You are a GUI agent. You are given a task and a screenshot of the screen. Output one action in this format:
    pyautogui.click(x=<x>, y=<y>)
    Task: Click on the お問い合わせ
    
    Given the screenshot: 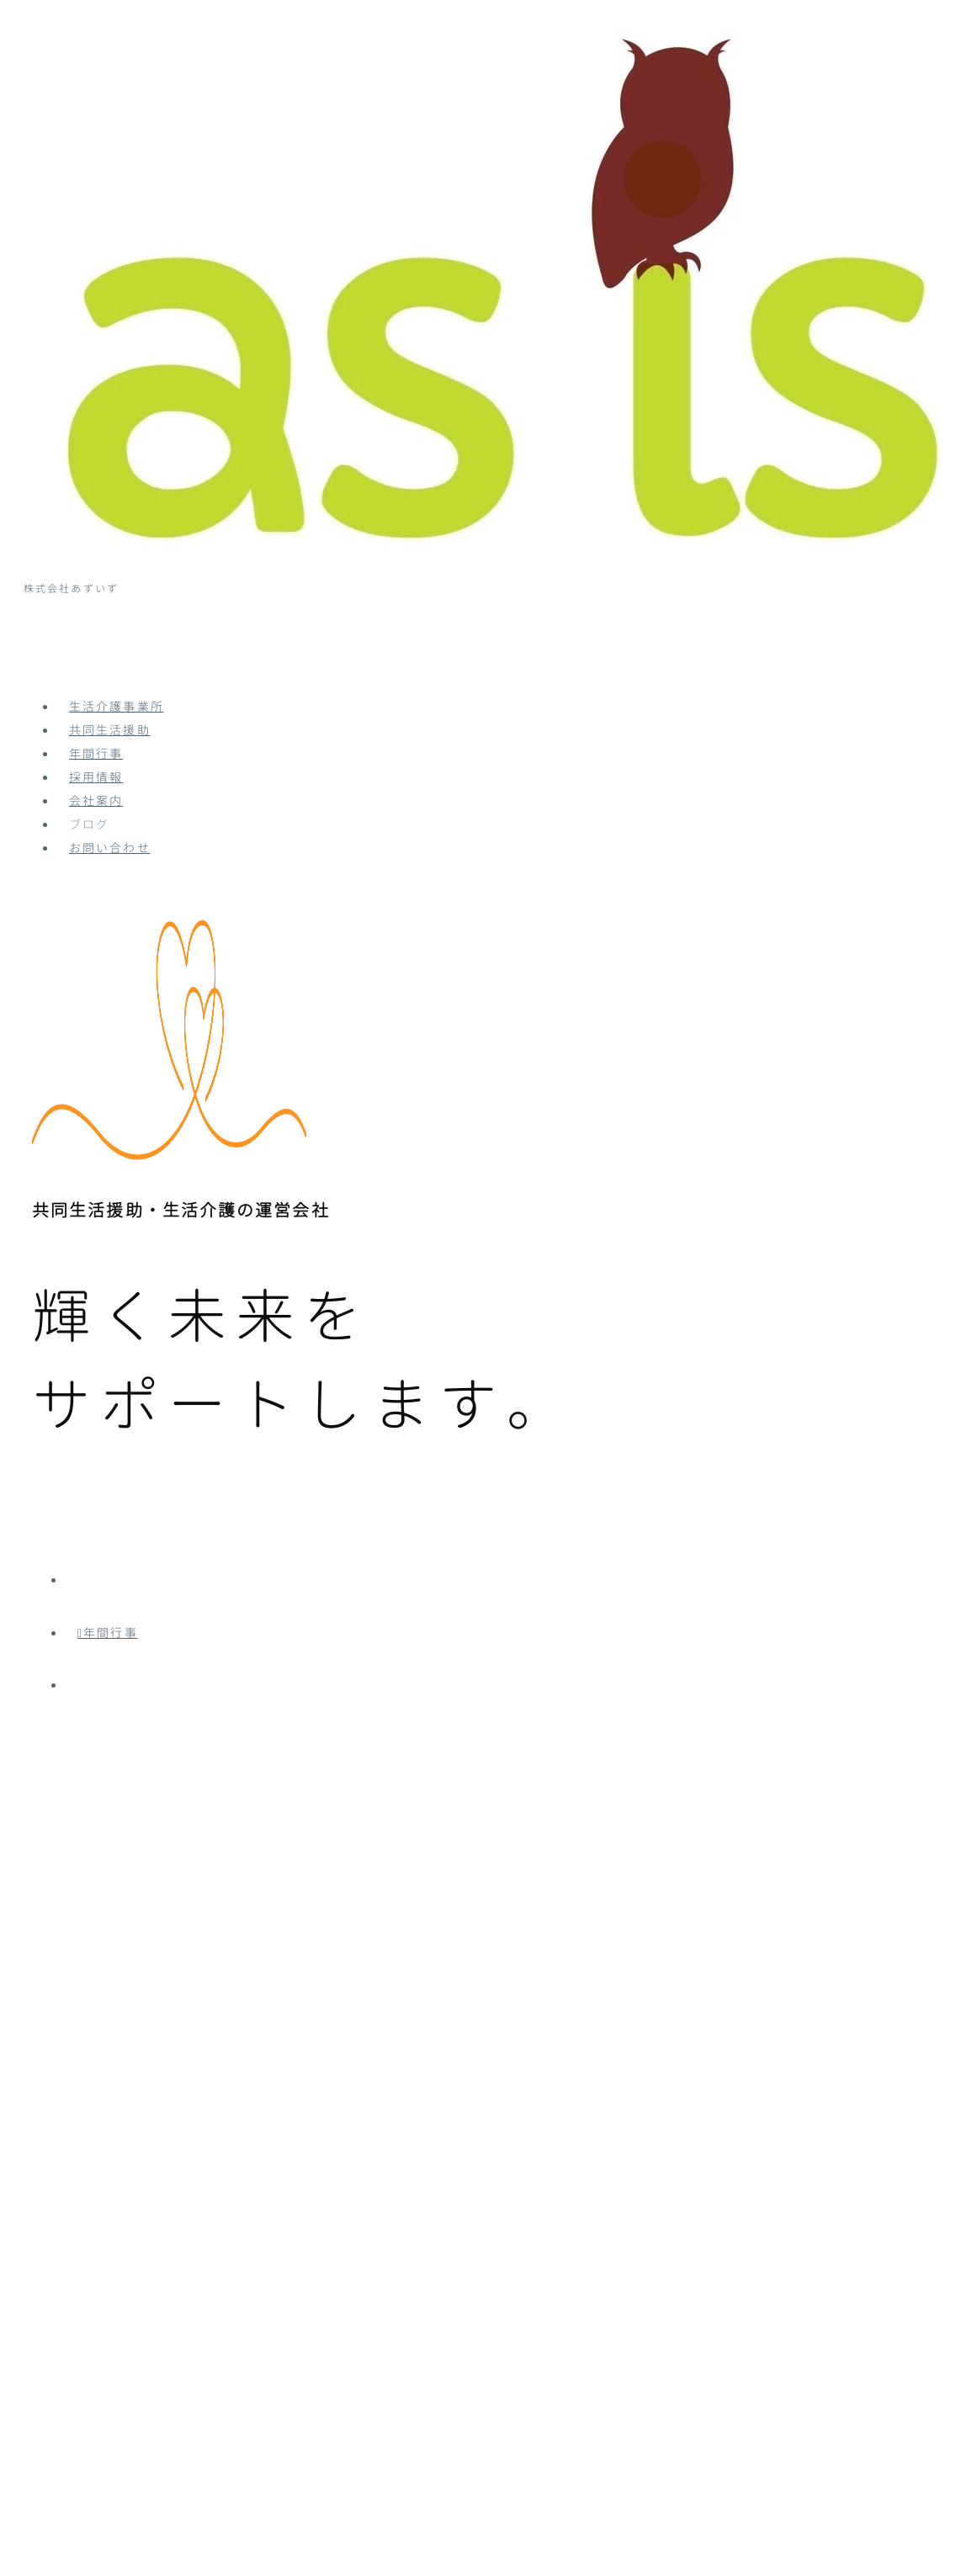 What is the action you would take?
    pyautogui.click(x=110, y=849)
    